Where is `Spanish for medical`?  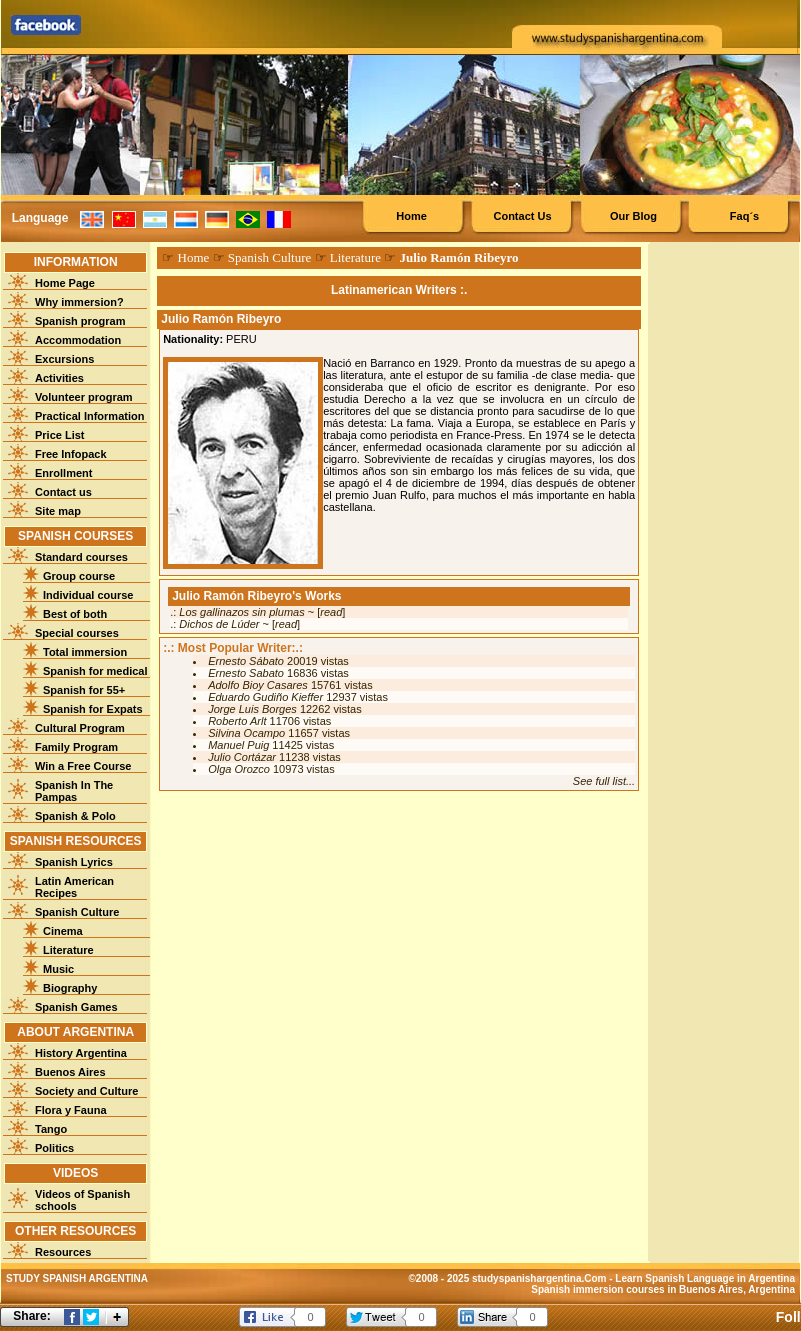 Spanish for medical is located at coordinates (95, 671).